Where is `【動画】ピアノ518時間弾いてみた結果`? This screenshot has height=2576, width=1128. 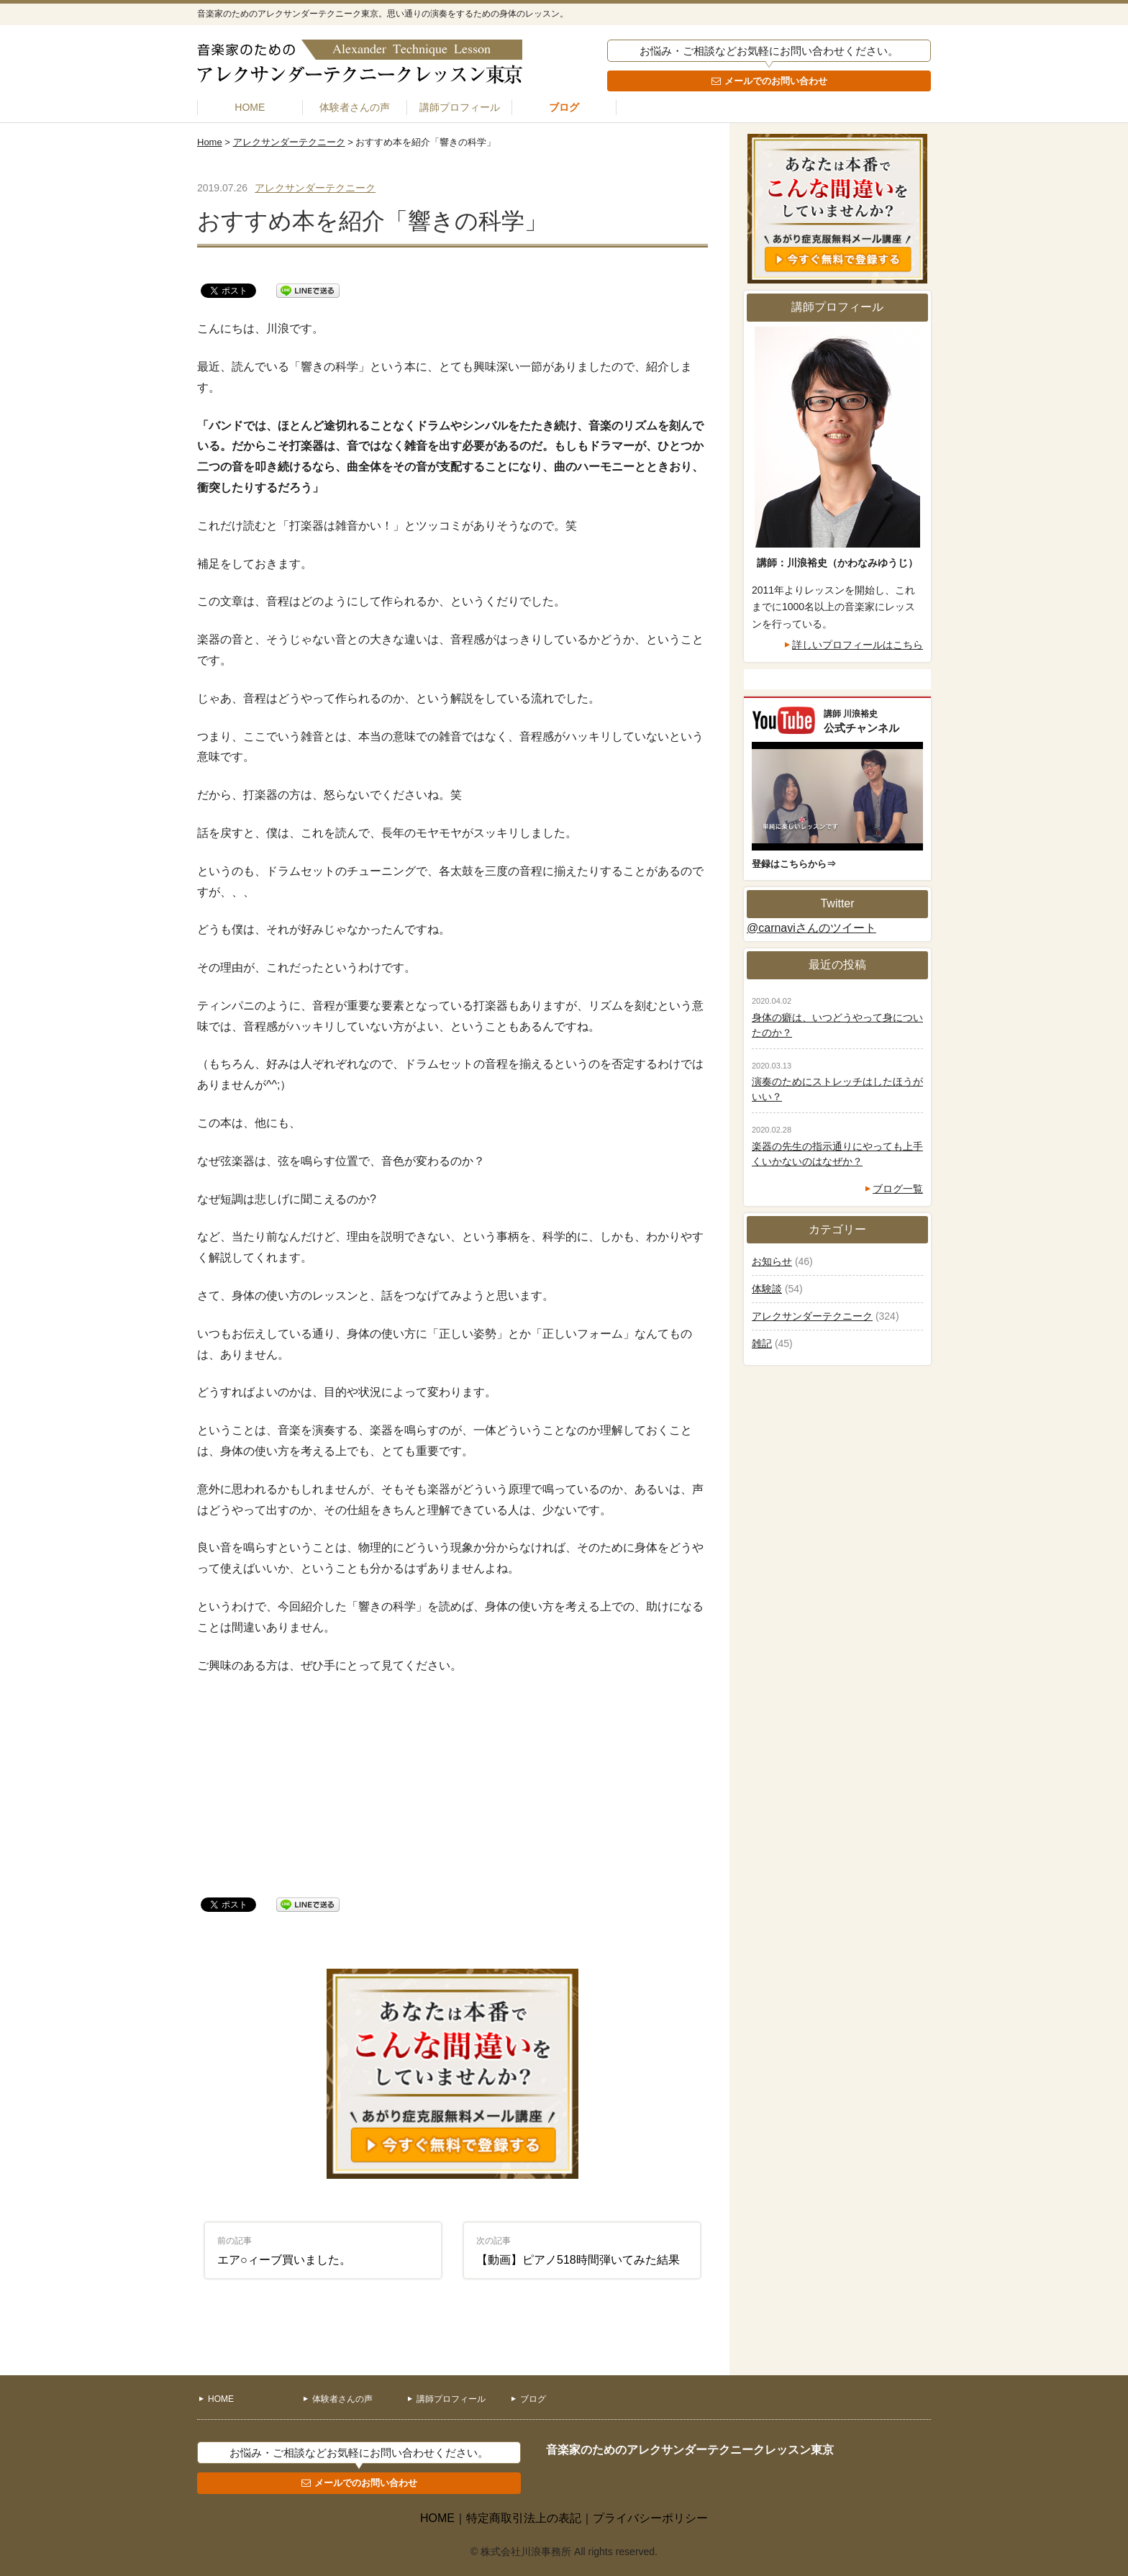
【動画】ピアノ518時間弾いてみた結果 is located at coordinates (578, 2251).